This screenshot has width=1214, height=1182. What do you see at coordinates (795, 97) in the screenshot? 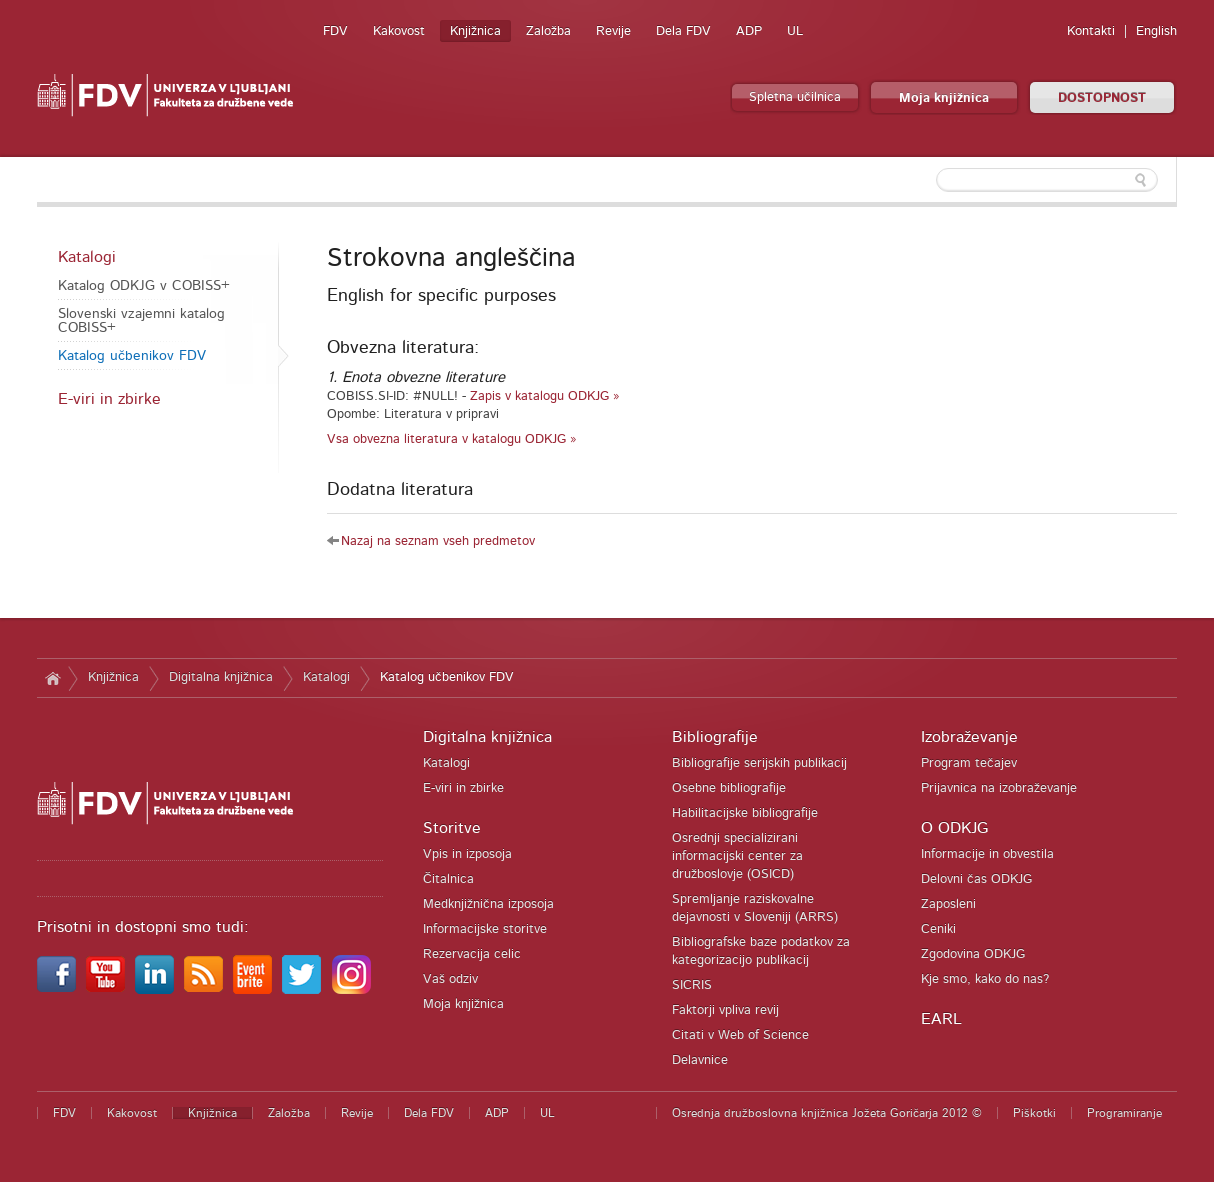
I see `Spletna učilnica` at bounding box center [795, 97].